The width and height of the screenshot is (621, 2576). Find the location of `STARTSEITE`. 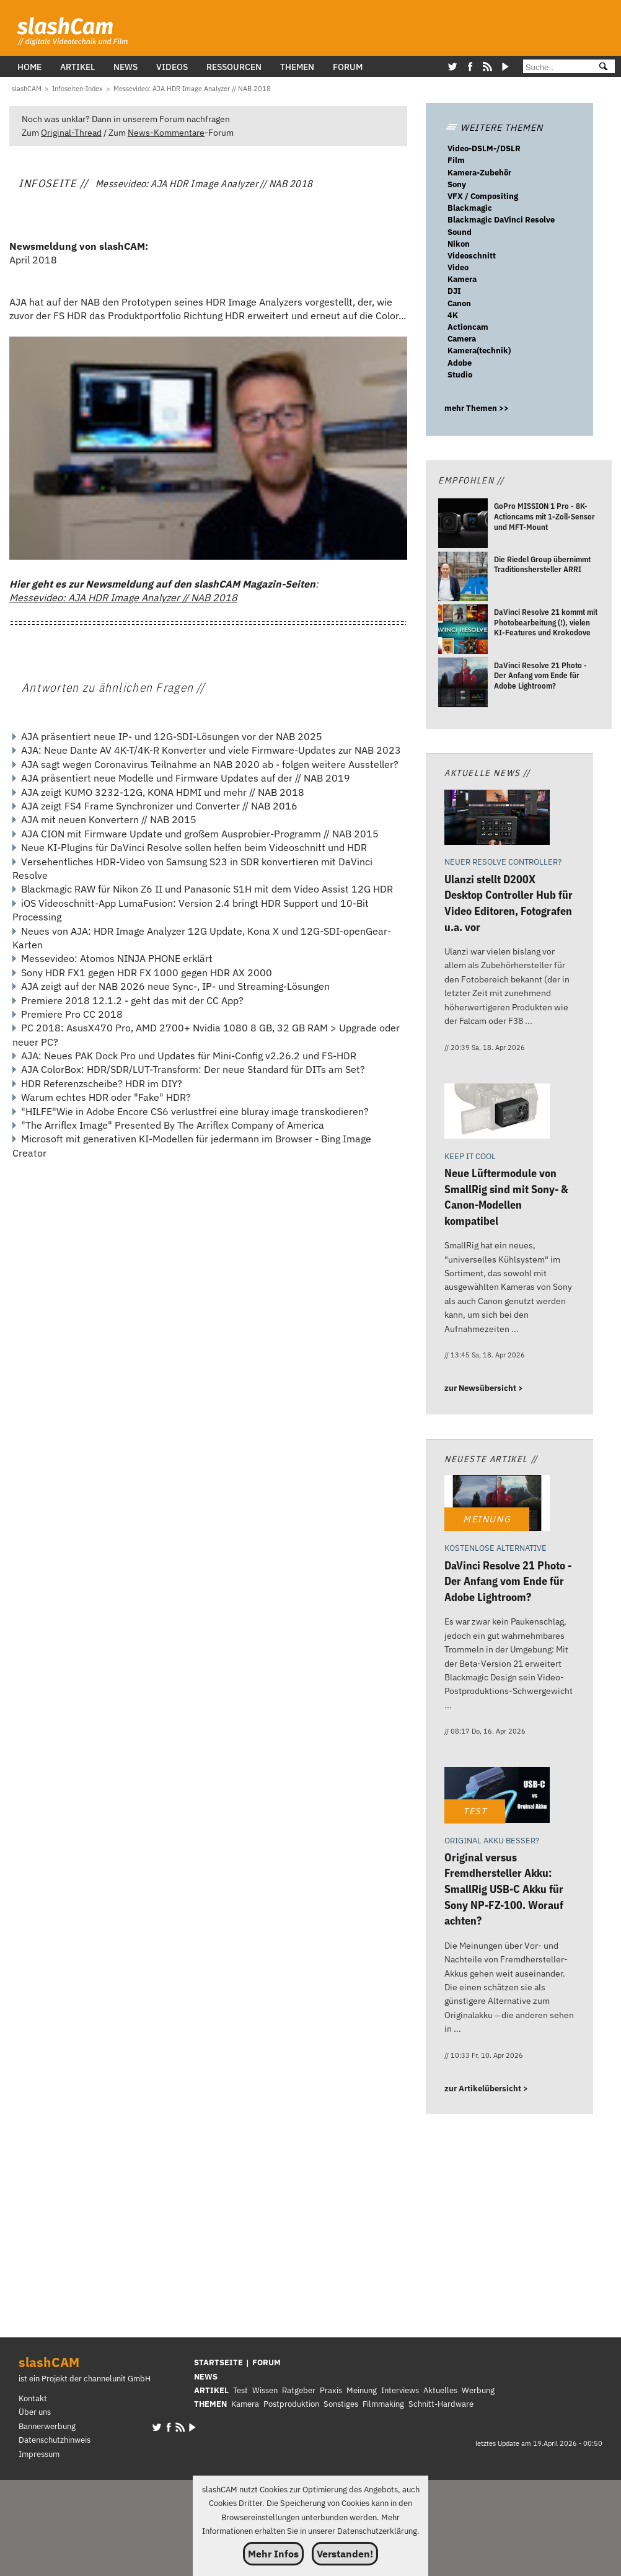

STARTSEITE is located at coordinates (218, 2362).